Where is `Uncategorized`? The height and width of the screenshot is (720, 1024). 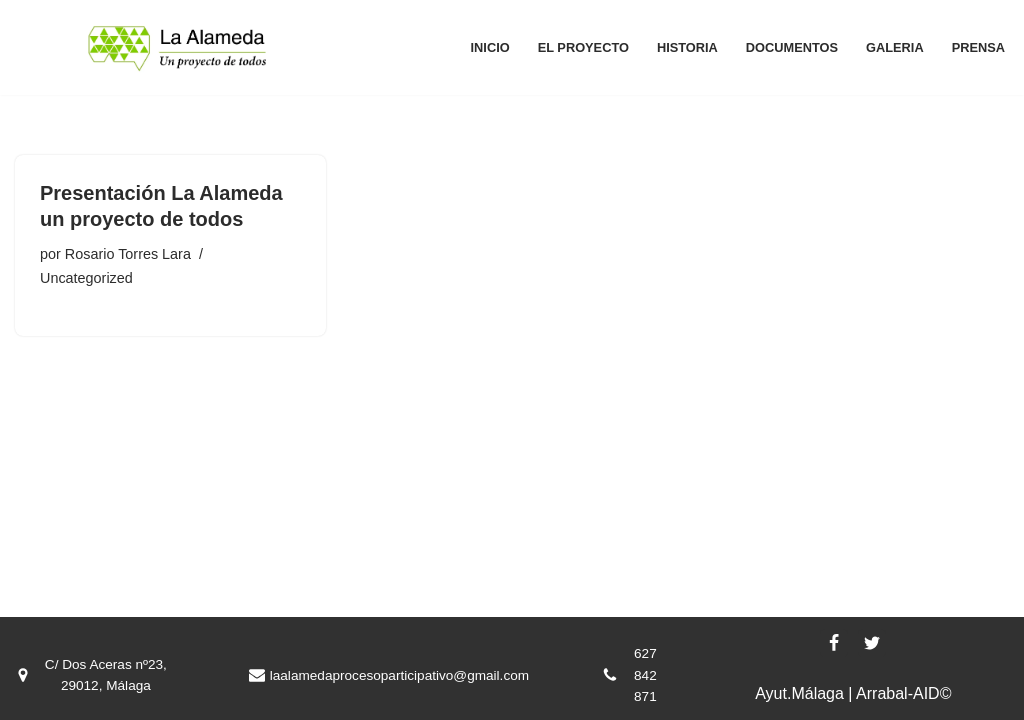
Uncategorized is located at coordinates (86, 278).